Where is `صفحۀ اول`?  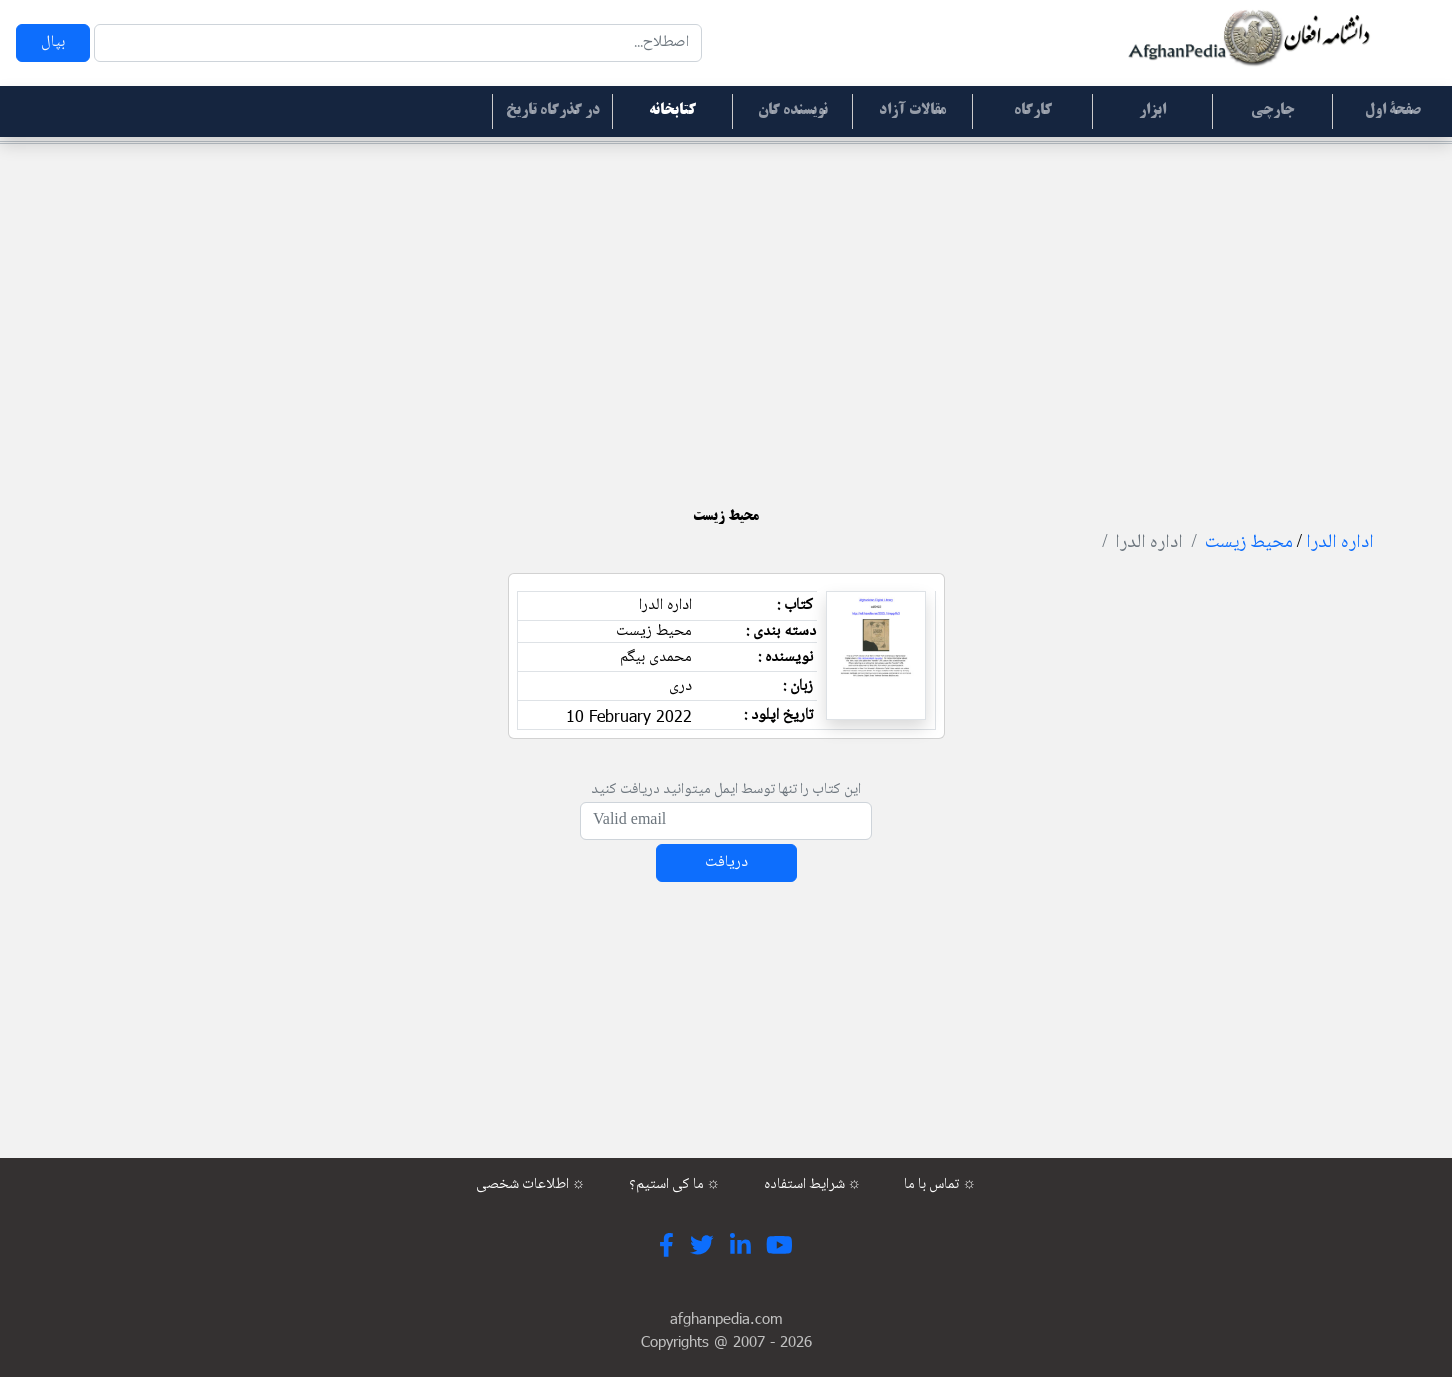 صفحۀ اول is located at coordinates (1393, 111).